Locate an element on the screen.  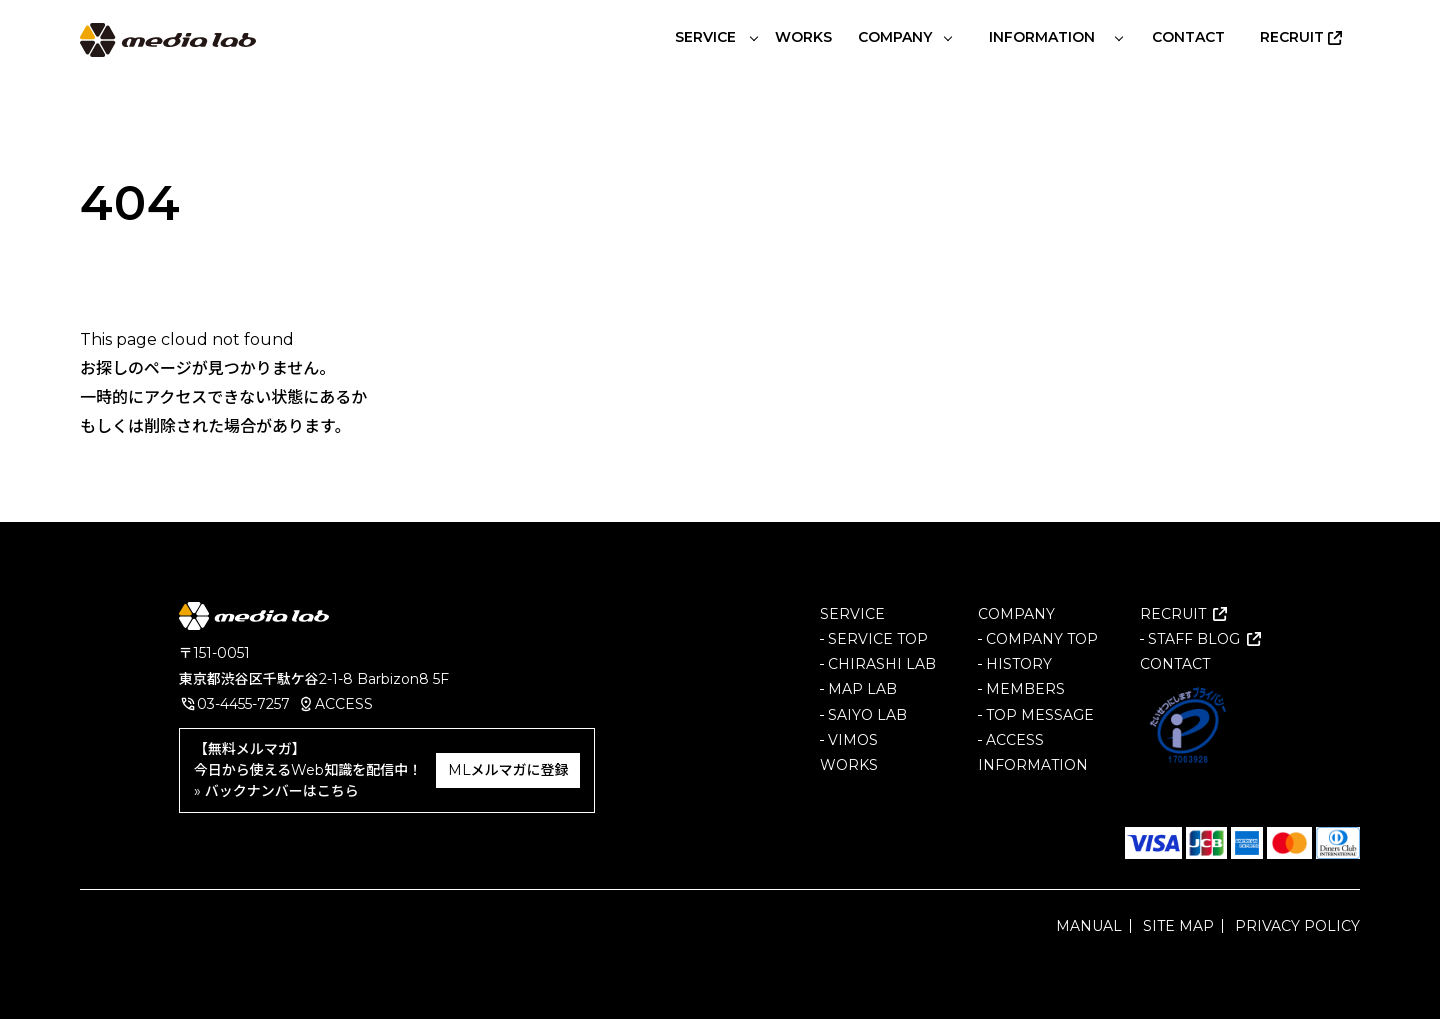
MLメルマガに登録 is located at coordinates (508, 770).